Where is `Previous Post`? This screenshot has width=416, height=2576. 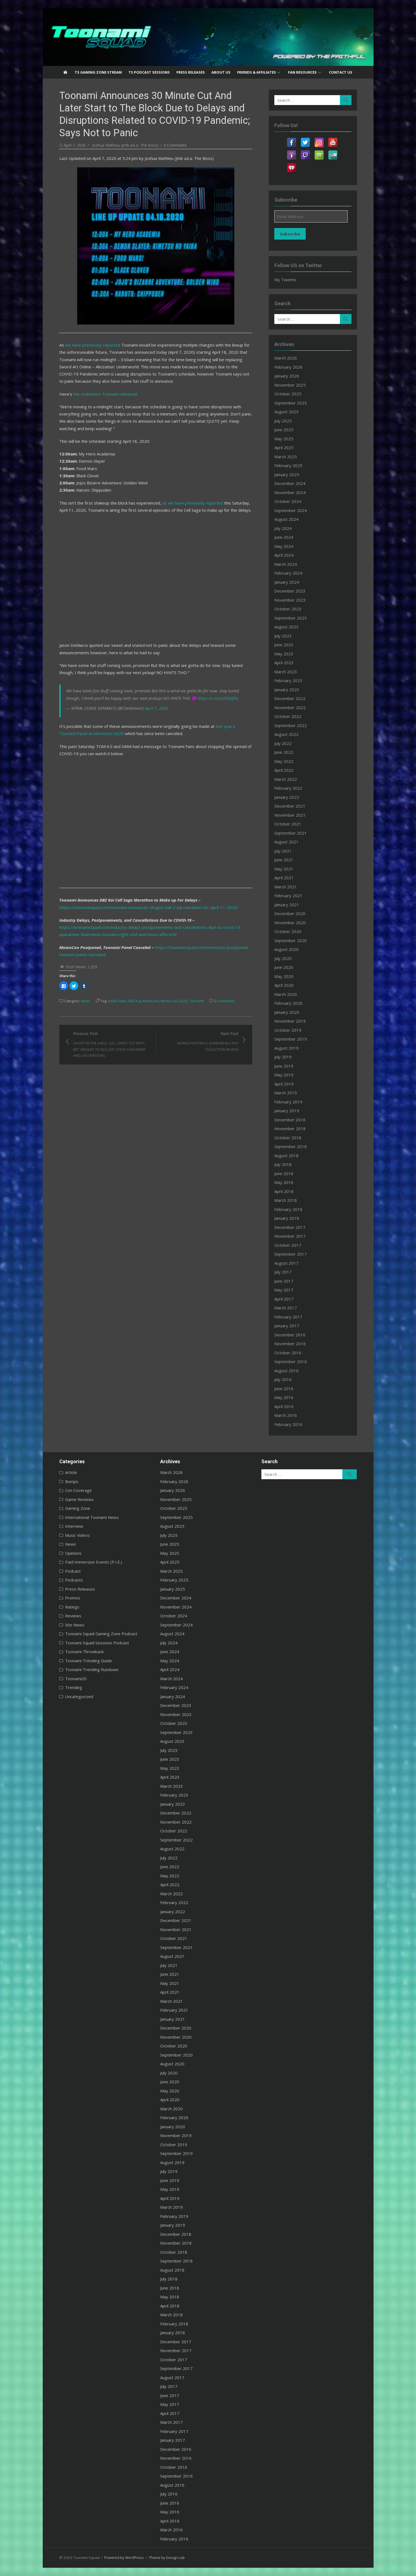
Previous Post is located at coordinates (111, 1045).